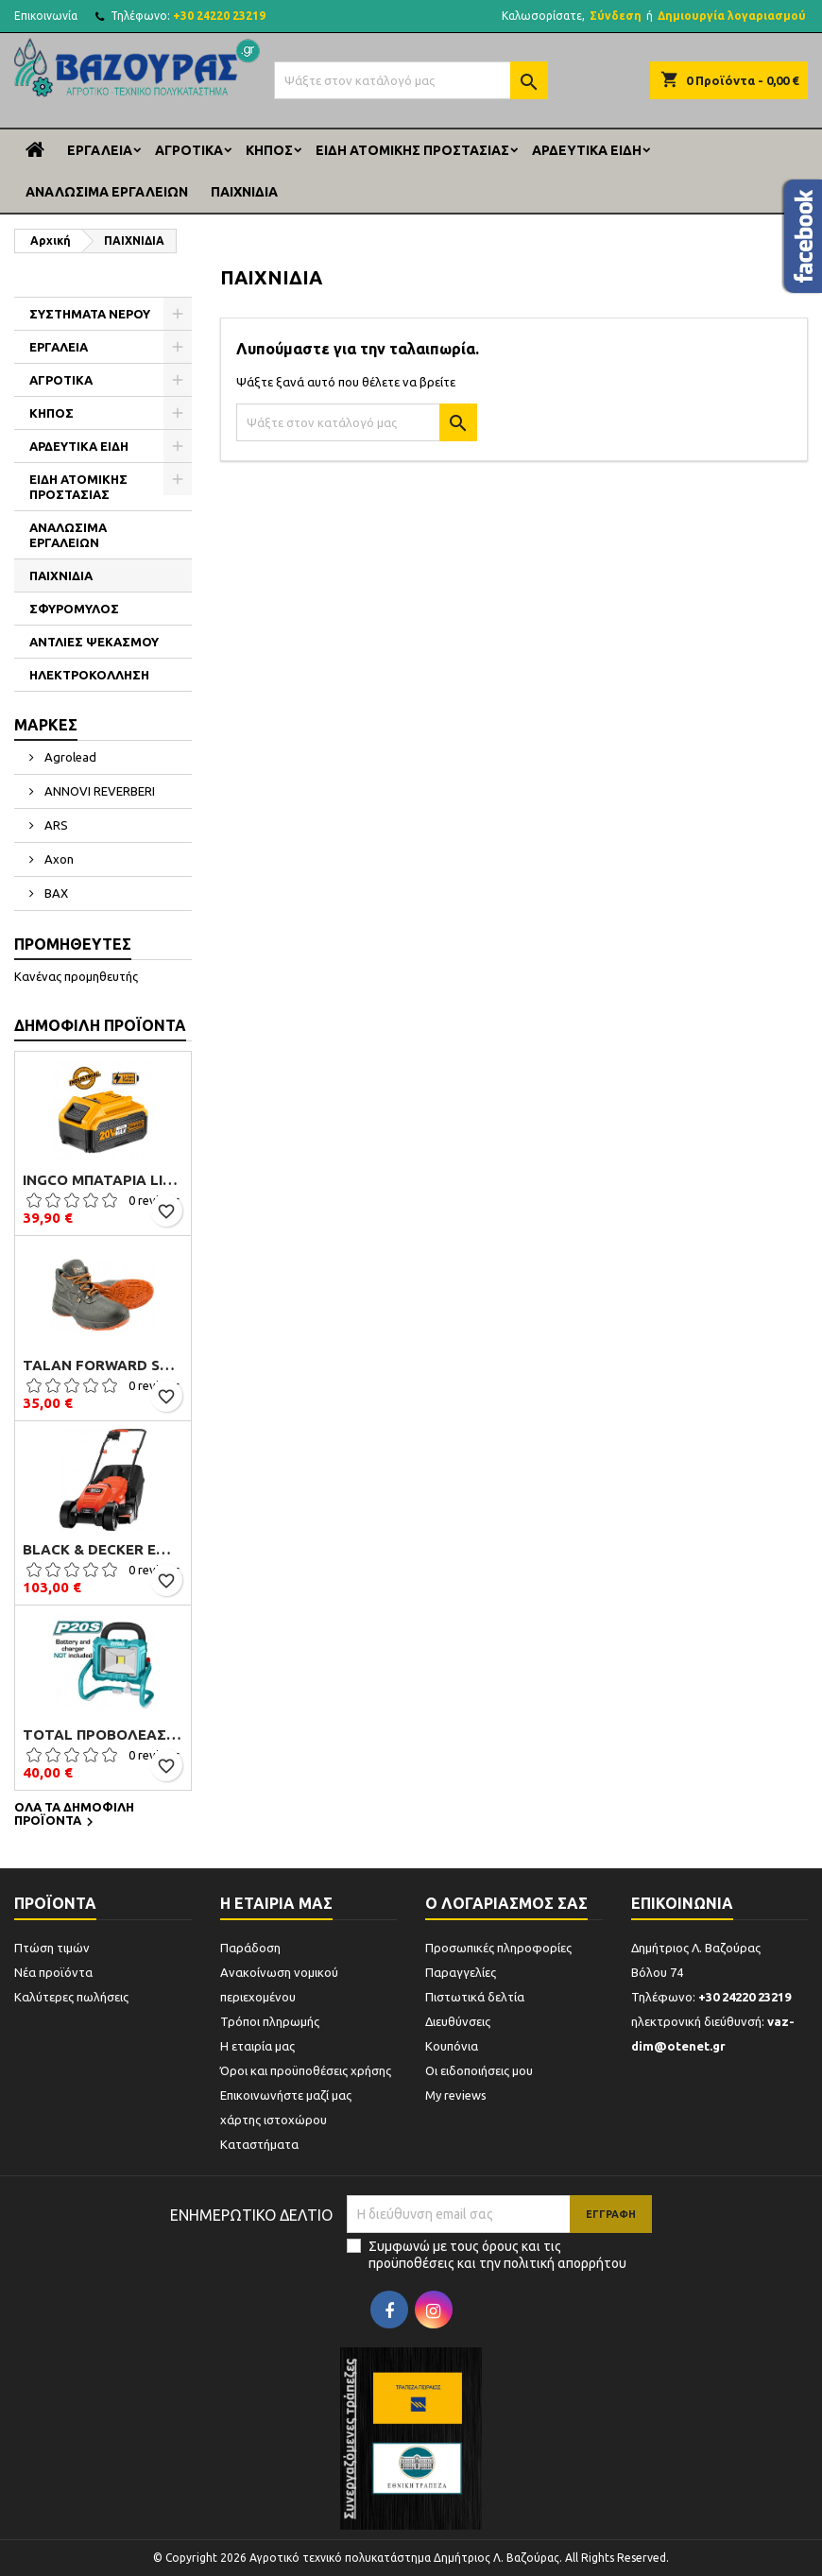 This screenshot has height=2576, width=822. I want to click on Τρόποι πληρωμής, so click(269, 2021).